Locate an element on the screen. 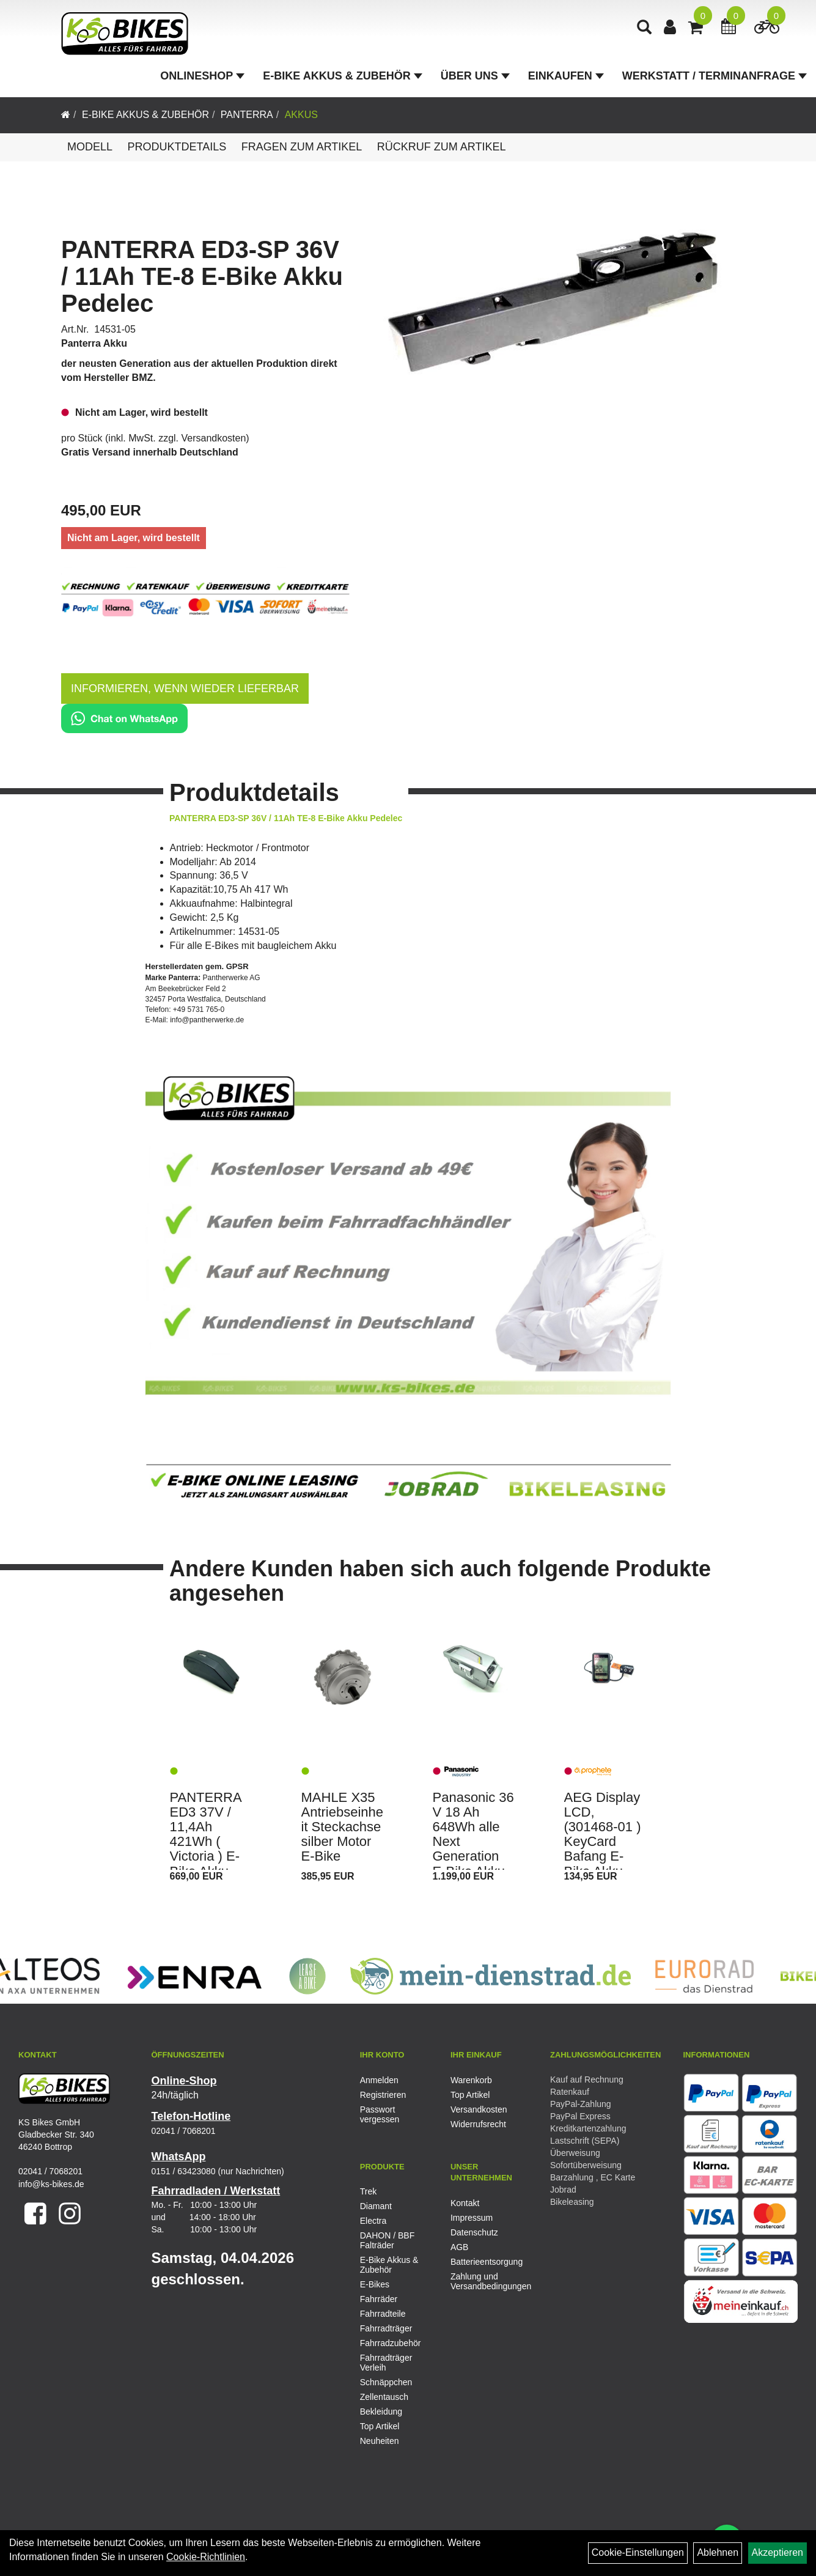 The image size is (816, 2576). Bekleidung is located at coordinates (381, 2411).